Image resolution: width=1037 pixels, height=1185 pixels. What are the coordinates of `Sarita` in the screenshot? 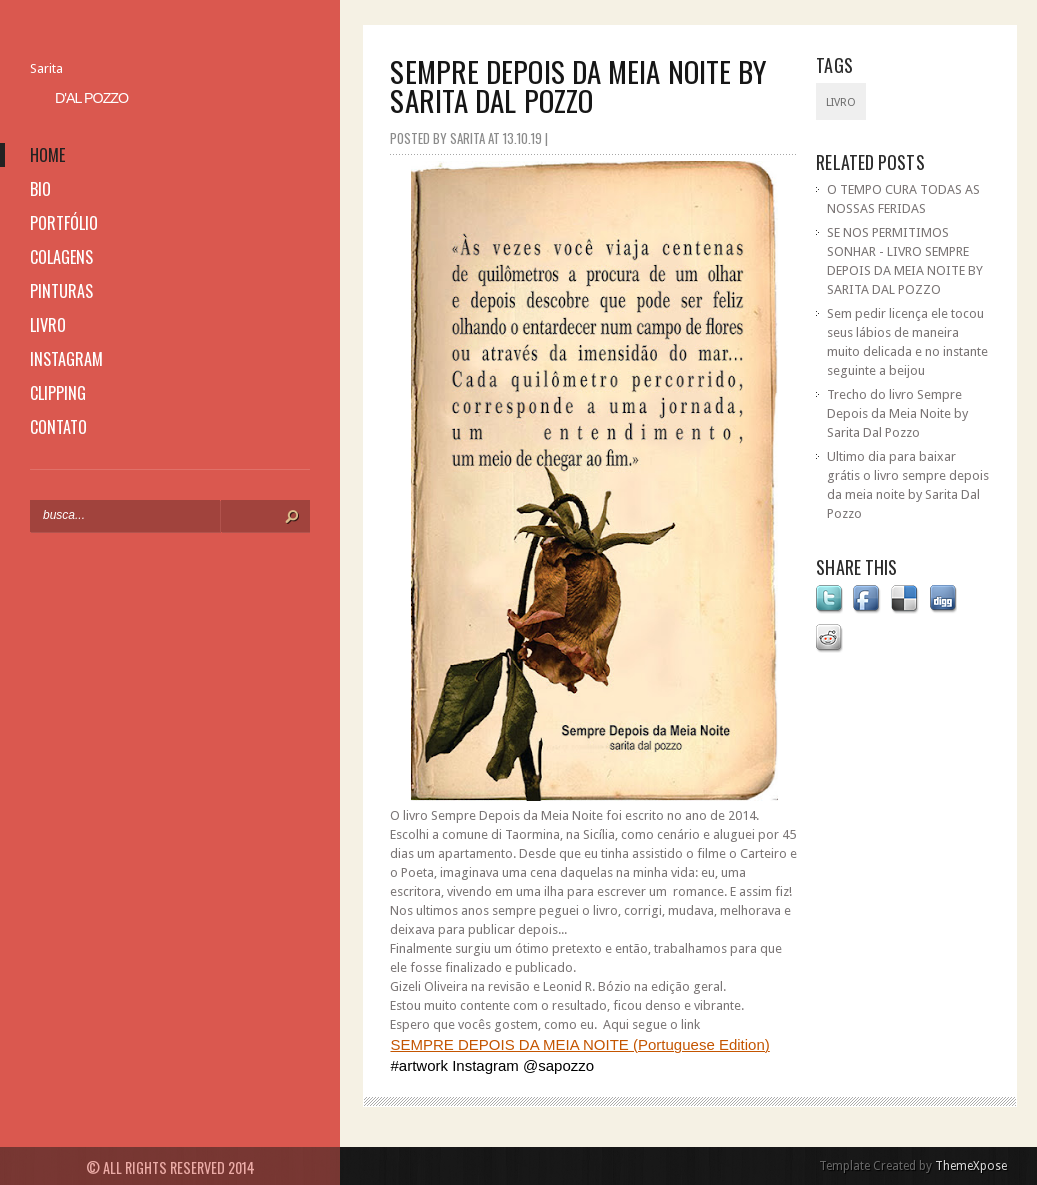 It's located at (46, 68).